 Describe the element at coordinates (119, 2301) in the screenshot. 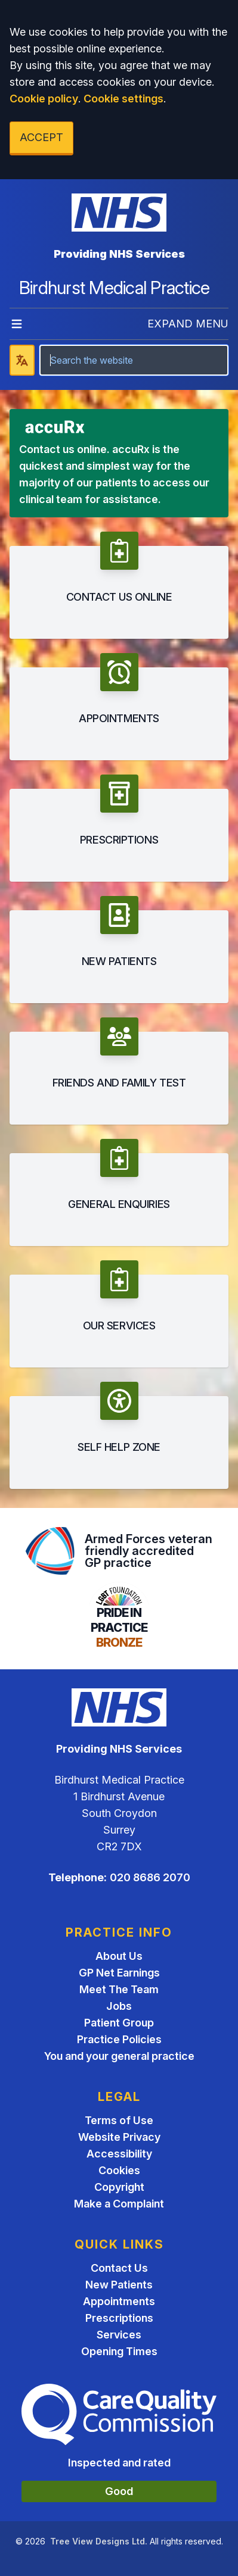

I see `Appointments` at that location.